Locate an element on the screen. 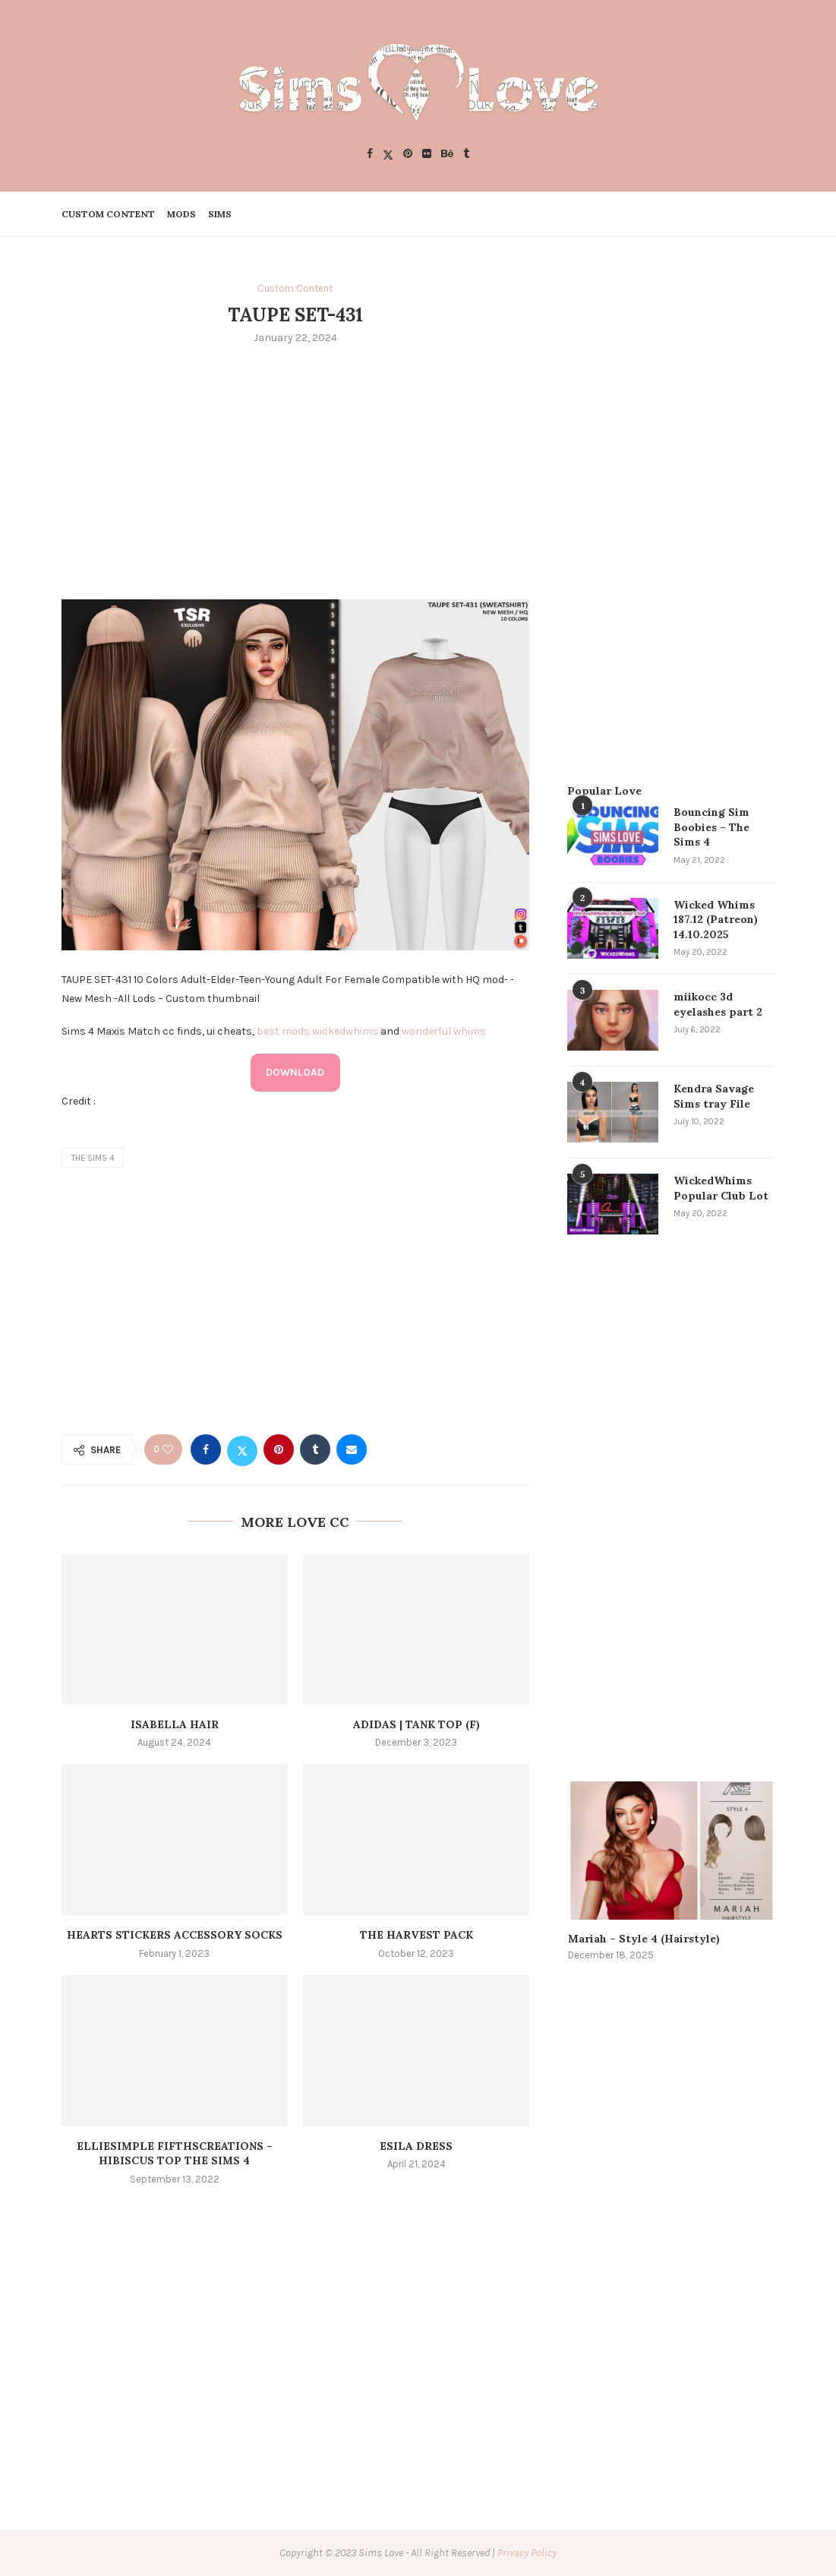 Image resolution: width=836 pixels, height=2576 pixels. [Twitter] is located at coordinates (388, 154).